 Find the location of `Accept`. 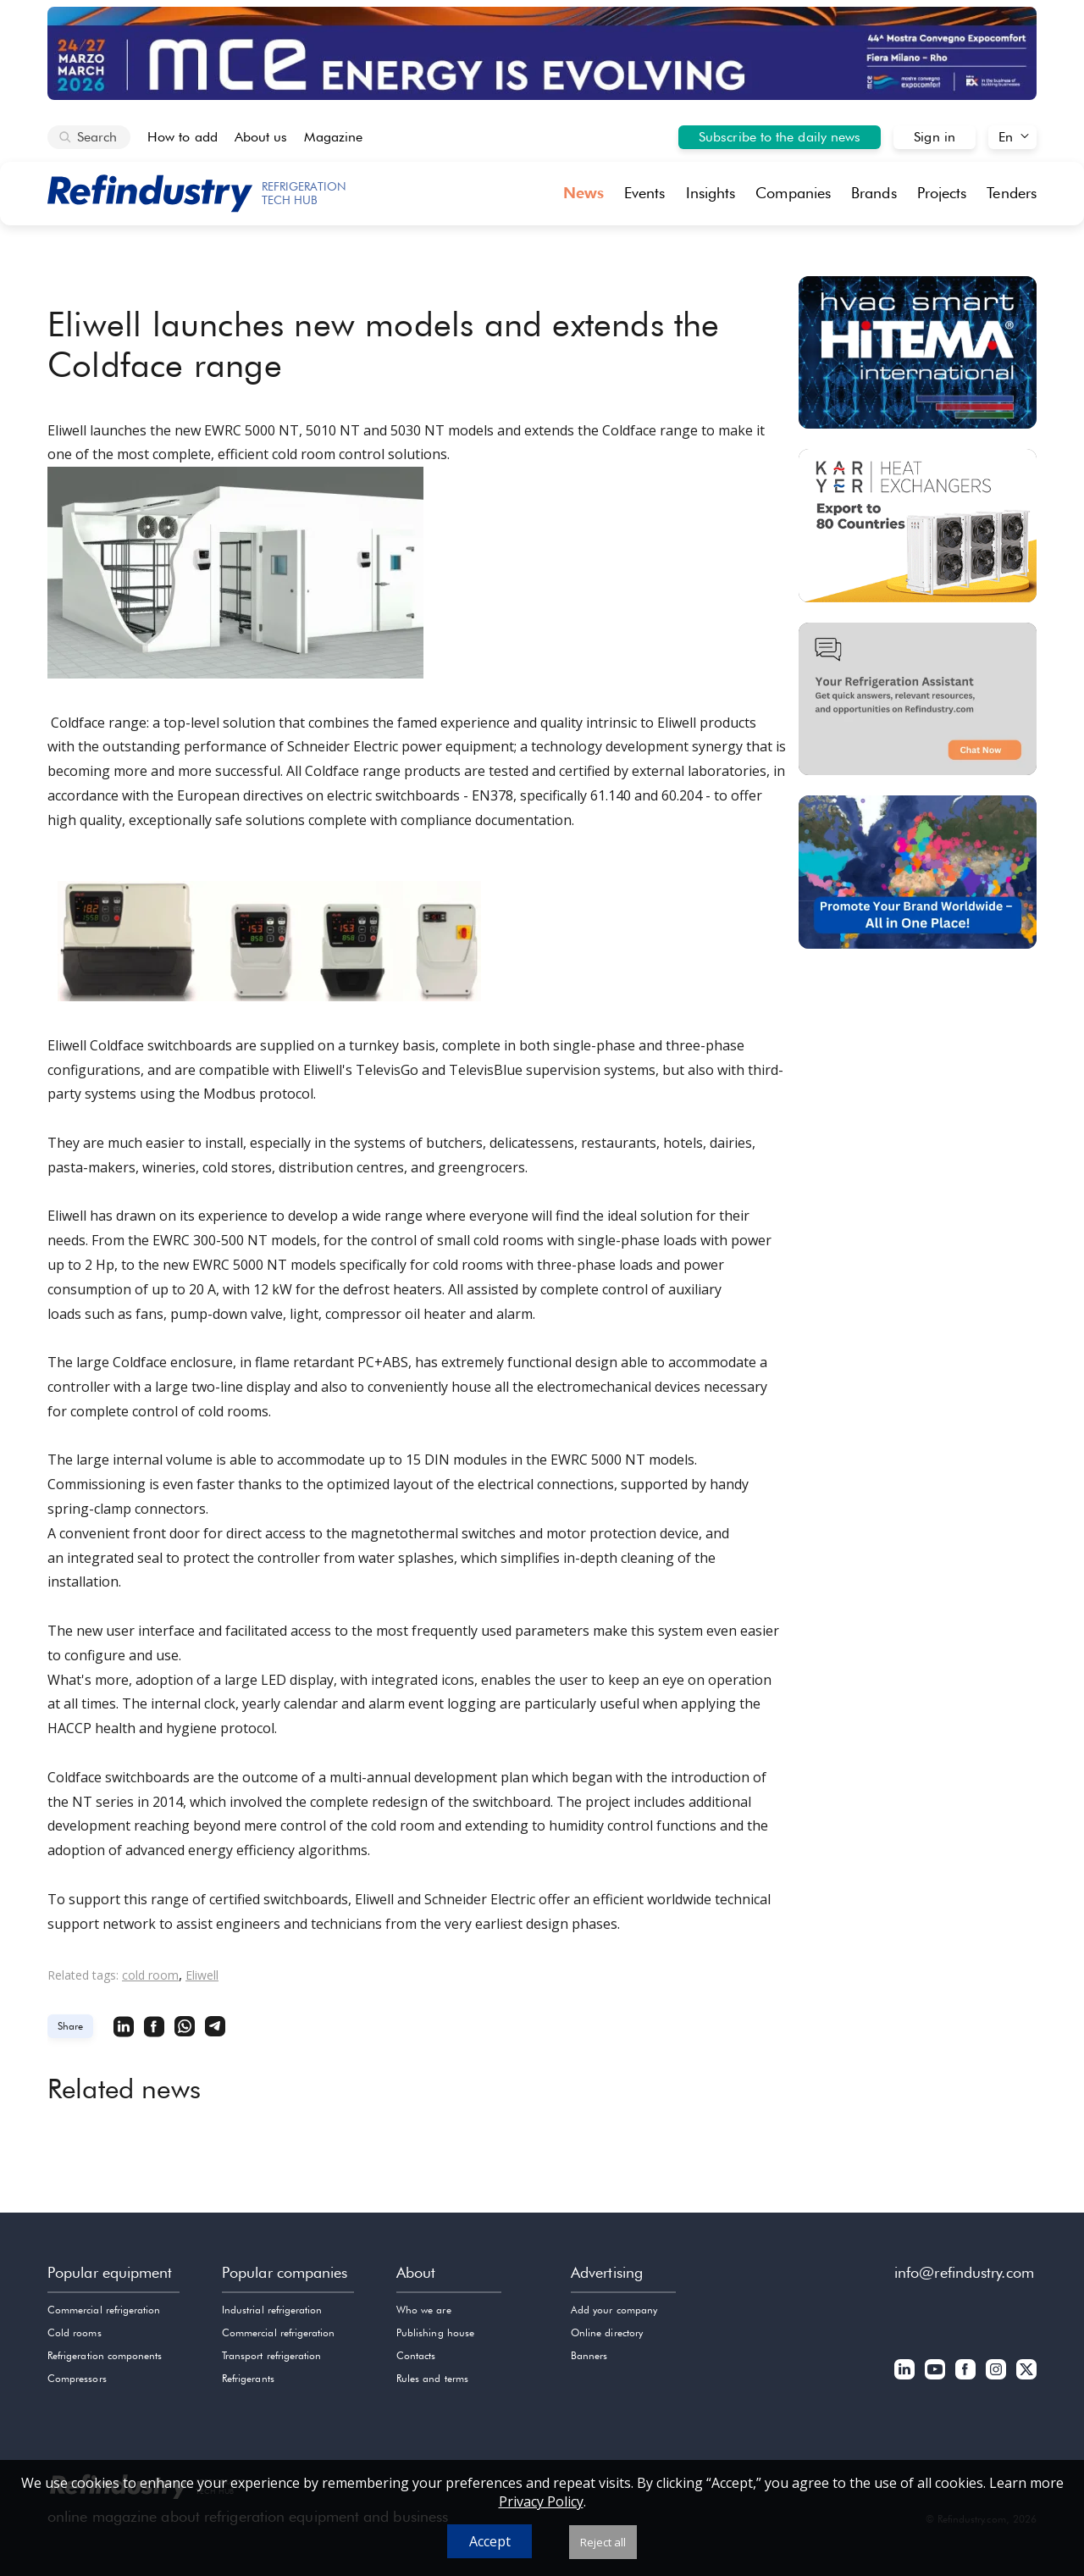

Accept is located at coordinates (490, 2541).